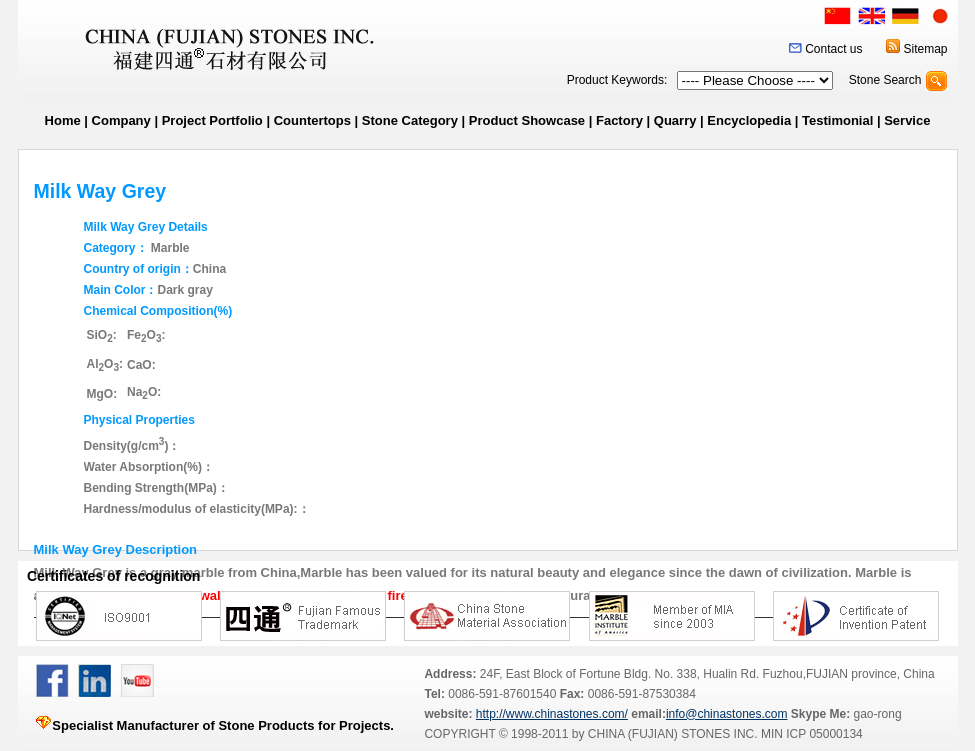 This screenshot has height=751, width=975. Describe the element at coordinates (619, 120) in the screenshot. I see `Factory` at that location.